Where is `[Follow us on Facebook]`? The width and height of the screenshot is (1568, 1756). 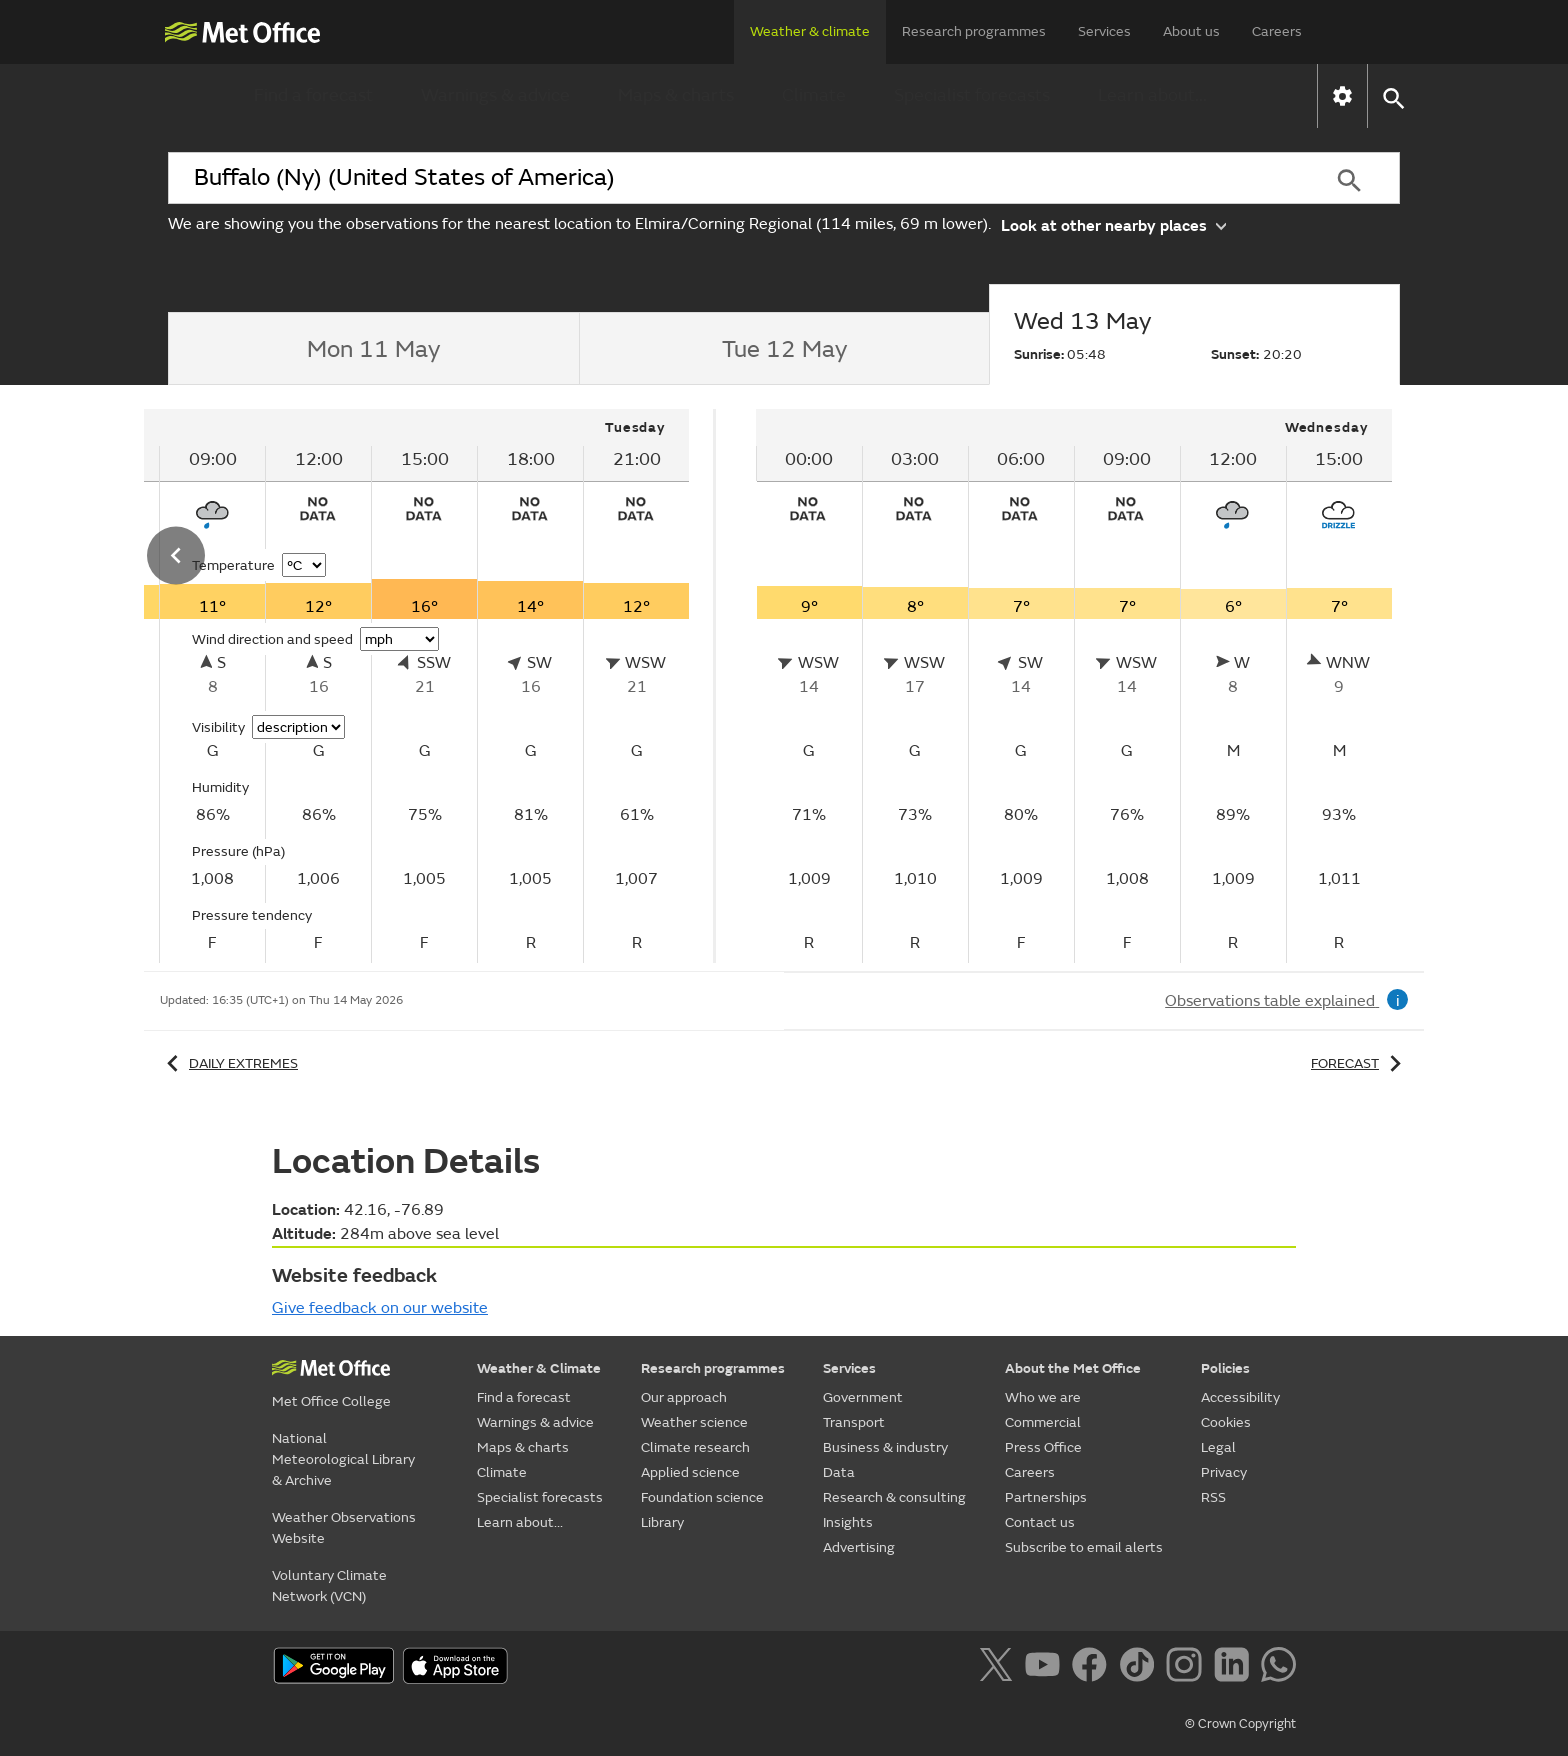 [Follow us on Facebook] is located at coordinates (1093, 1668).